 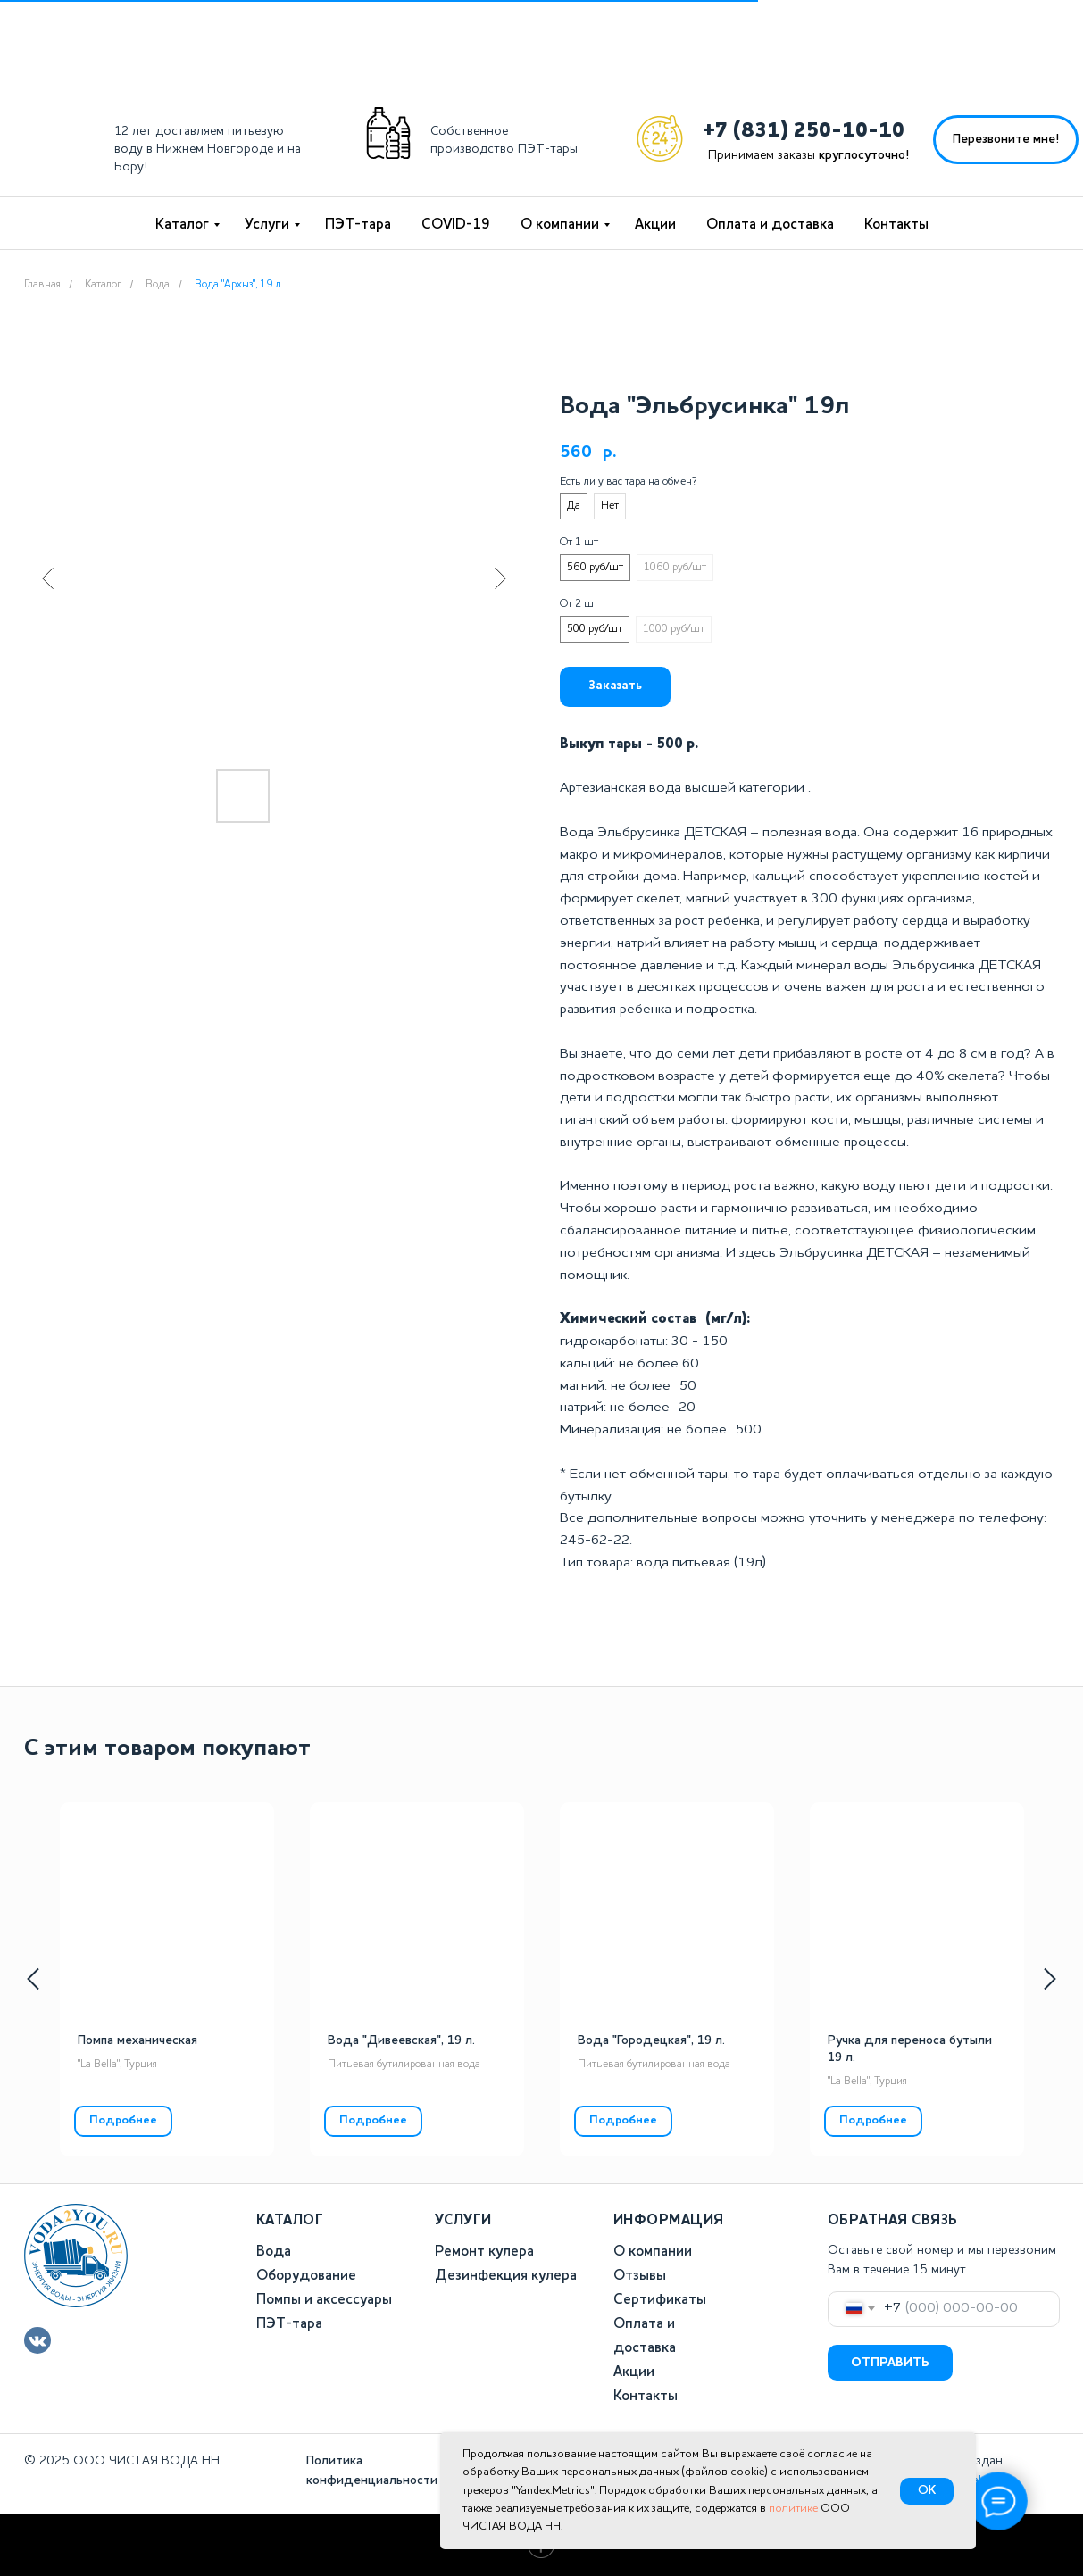 I want to click on Вода, so click(x=158, y=284).